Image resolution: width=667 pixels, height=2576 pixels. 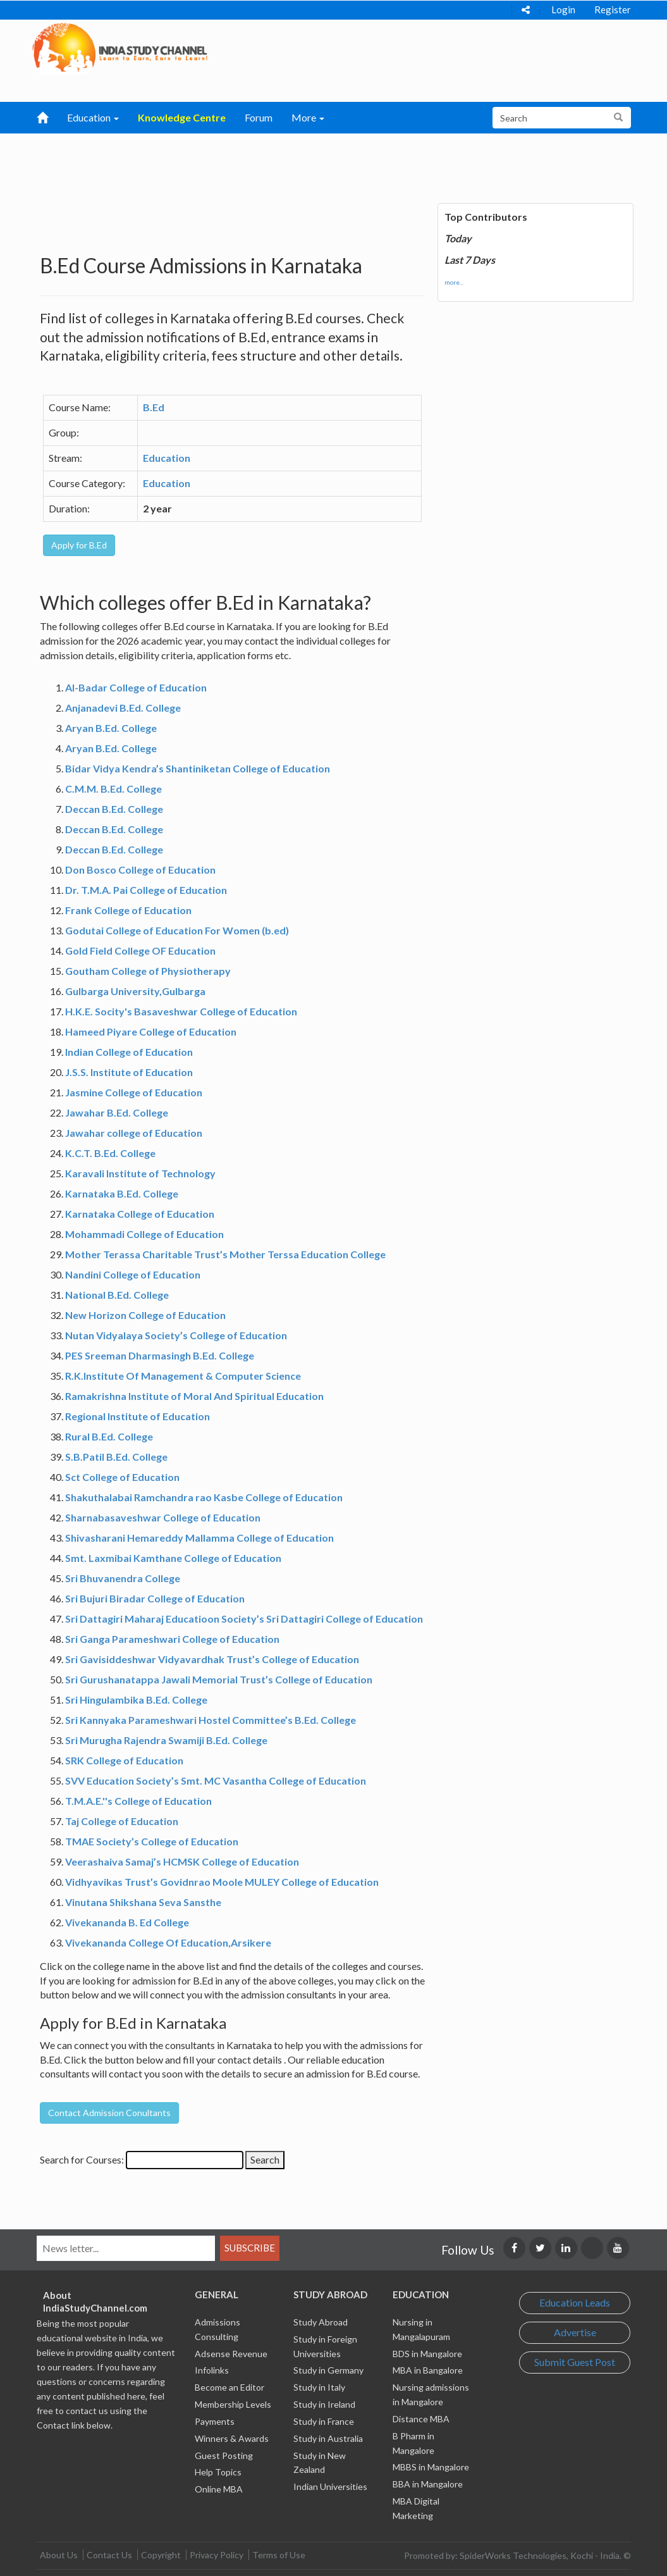 I want to click on Hameed Piyare College of Education, so click(x=150, y=1031).